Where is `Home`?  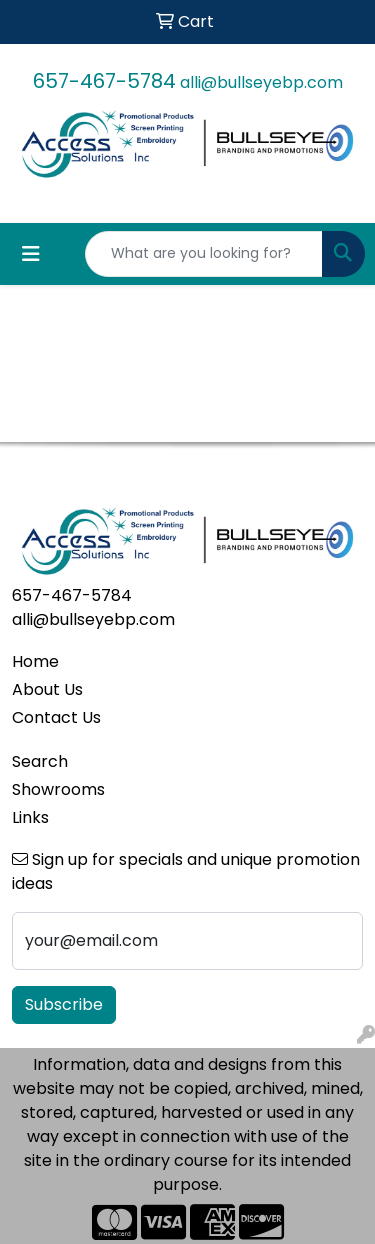
Home is located at coordinates (35, 661).